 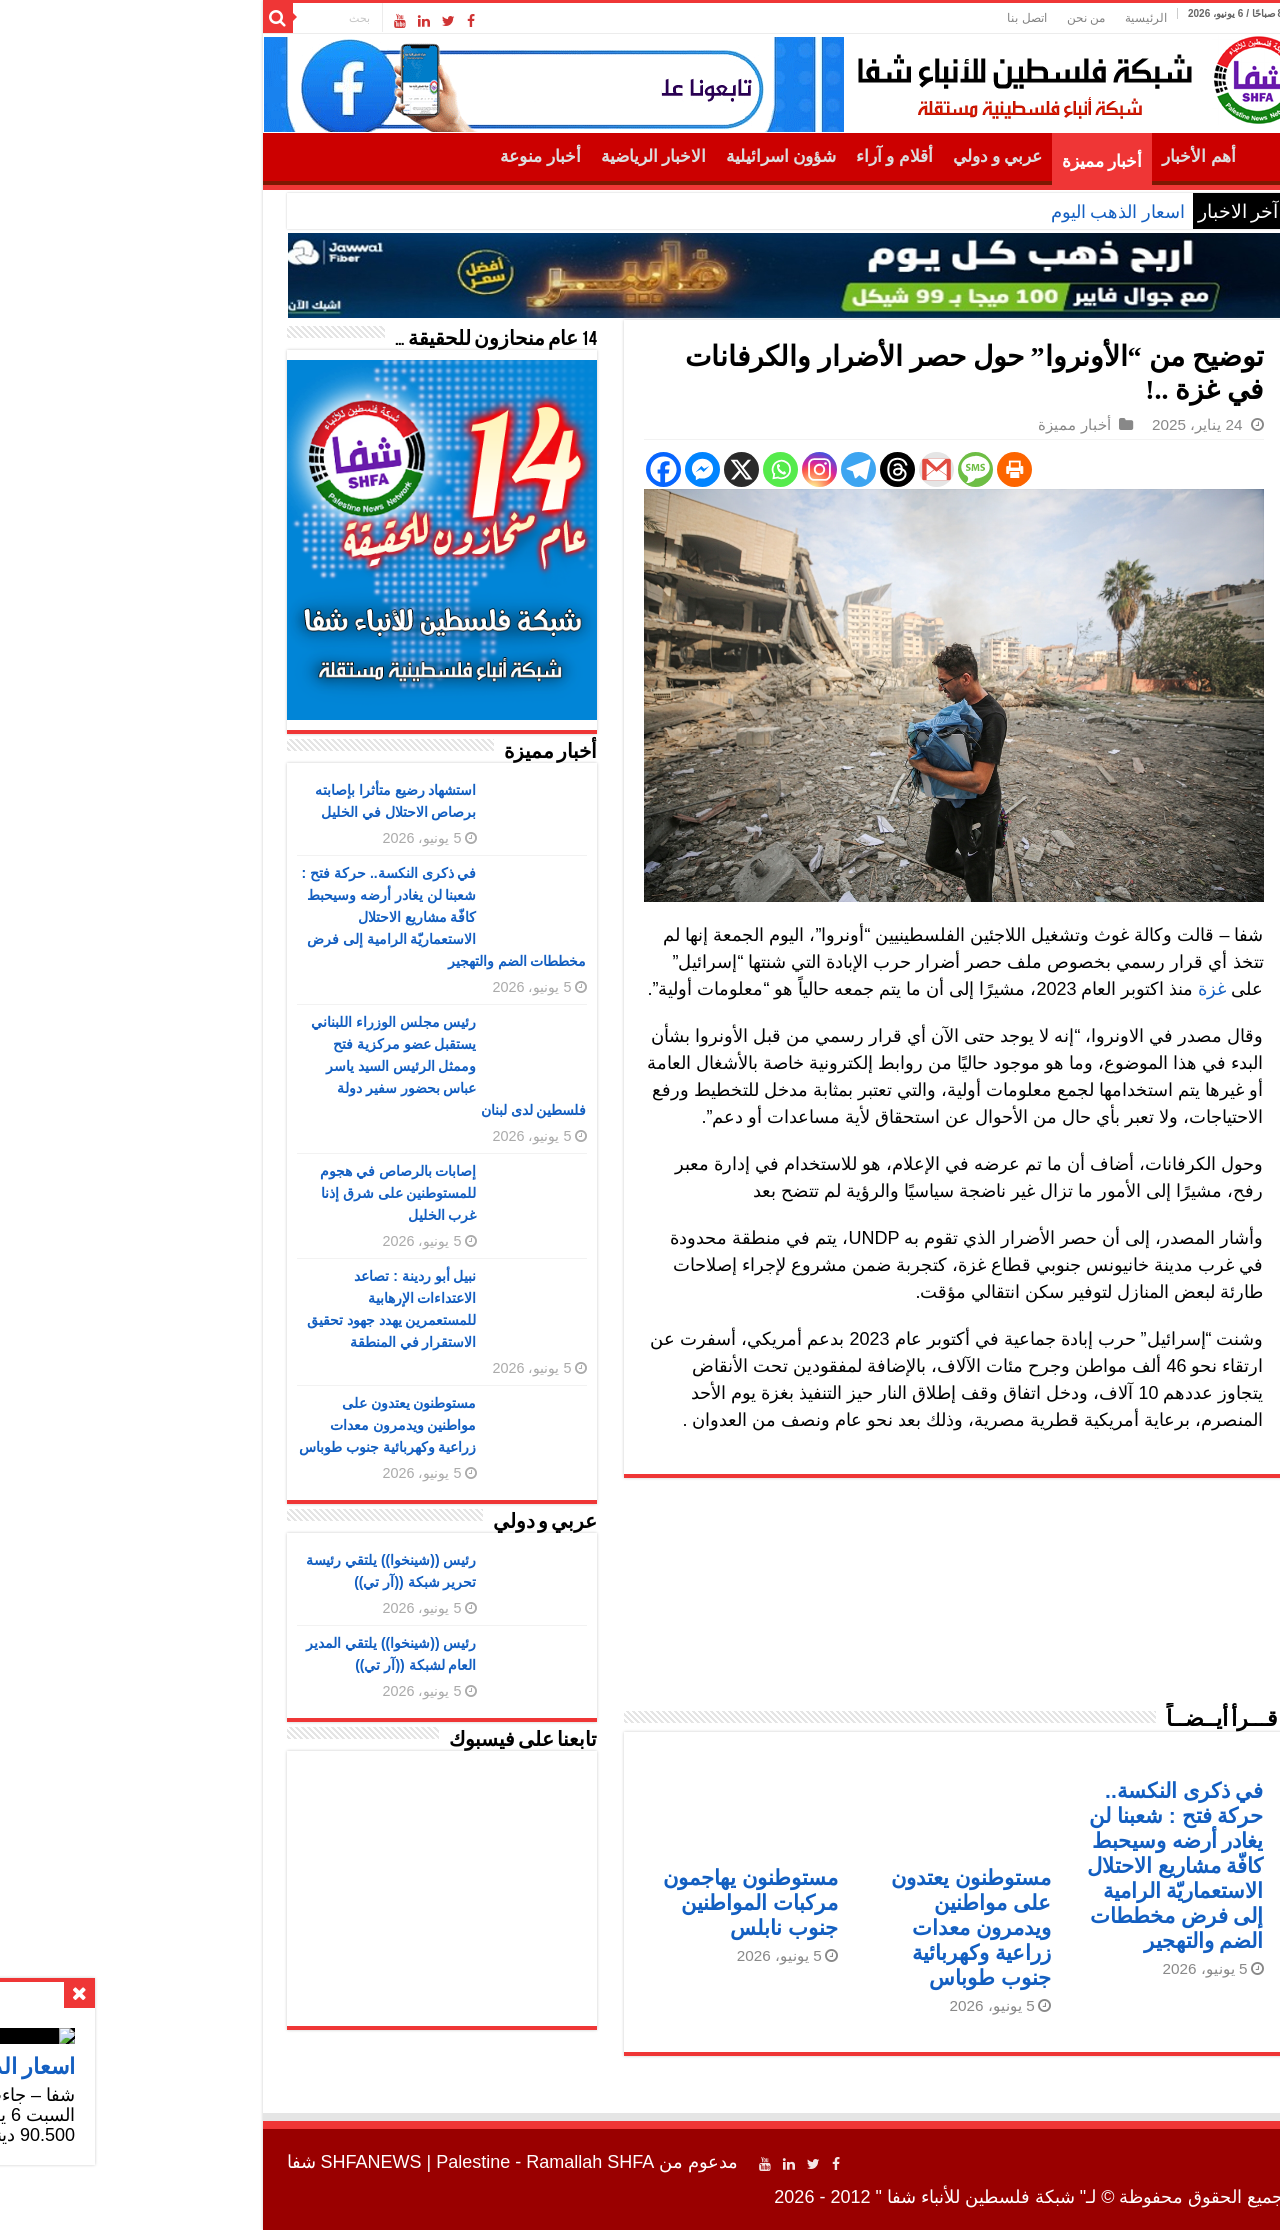 What do you see at coordinates (635, 469) in the screenshot?
I see `[Whatsapp]` at bounding box center [635, 469].